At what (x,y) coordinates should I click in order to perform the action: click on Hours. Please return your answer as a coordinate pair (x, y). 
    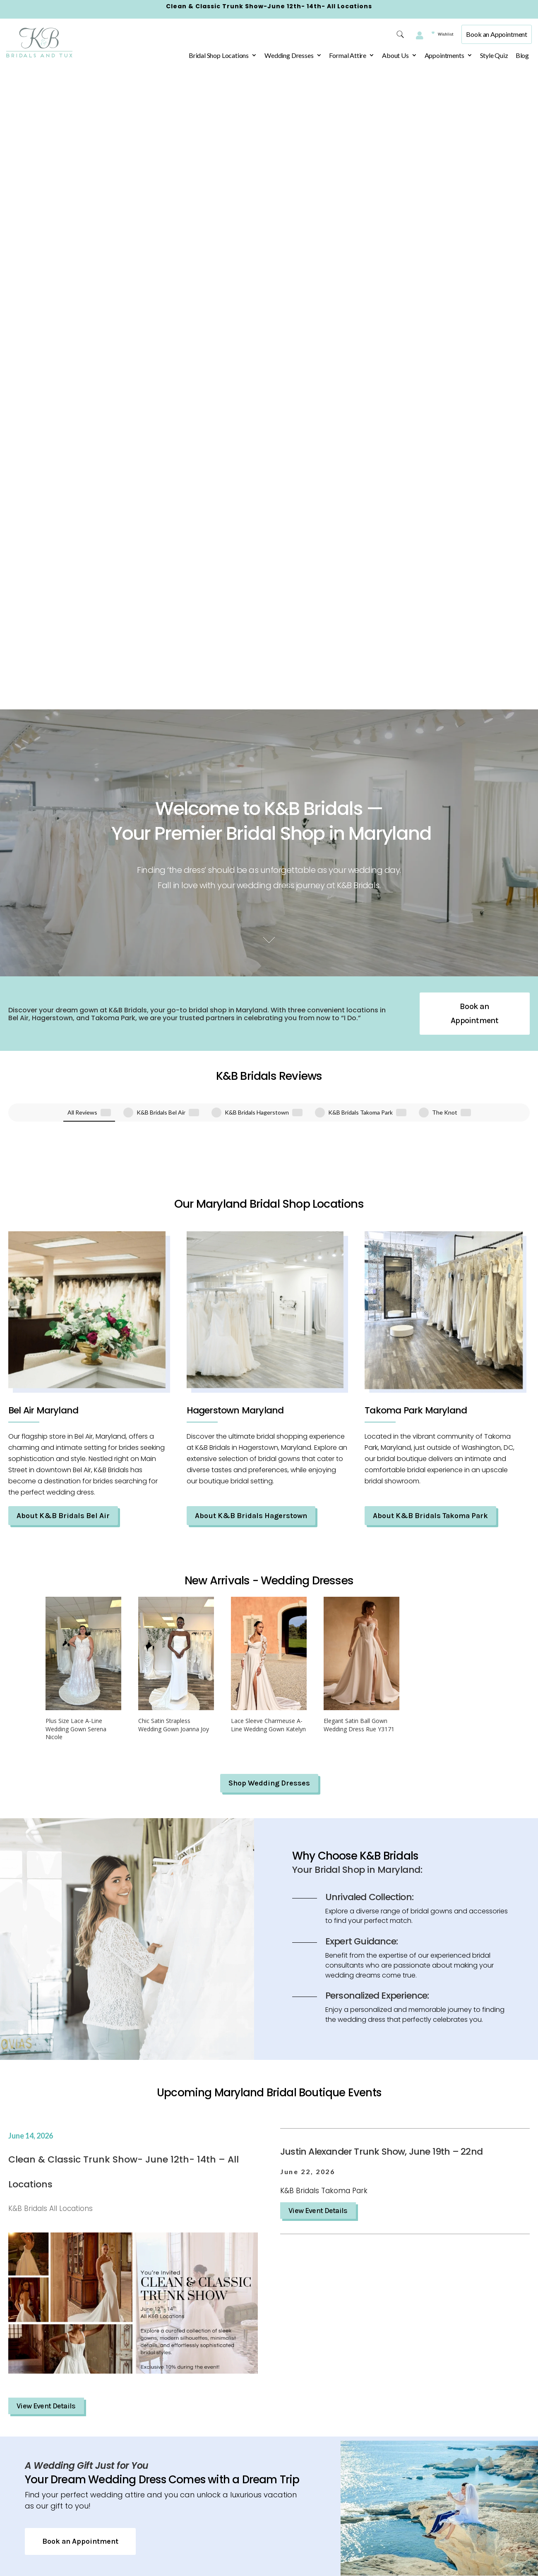
    Looking at the image, I should click on (252, 2469).